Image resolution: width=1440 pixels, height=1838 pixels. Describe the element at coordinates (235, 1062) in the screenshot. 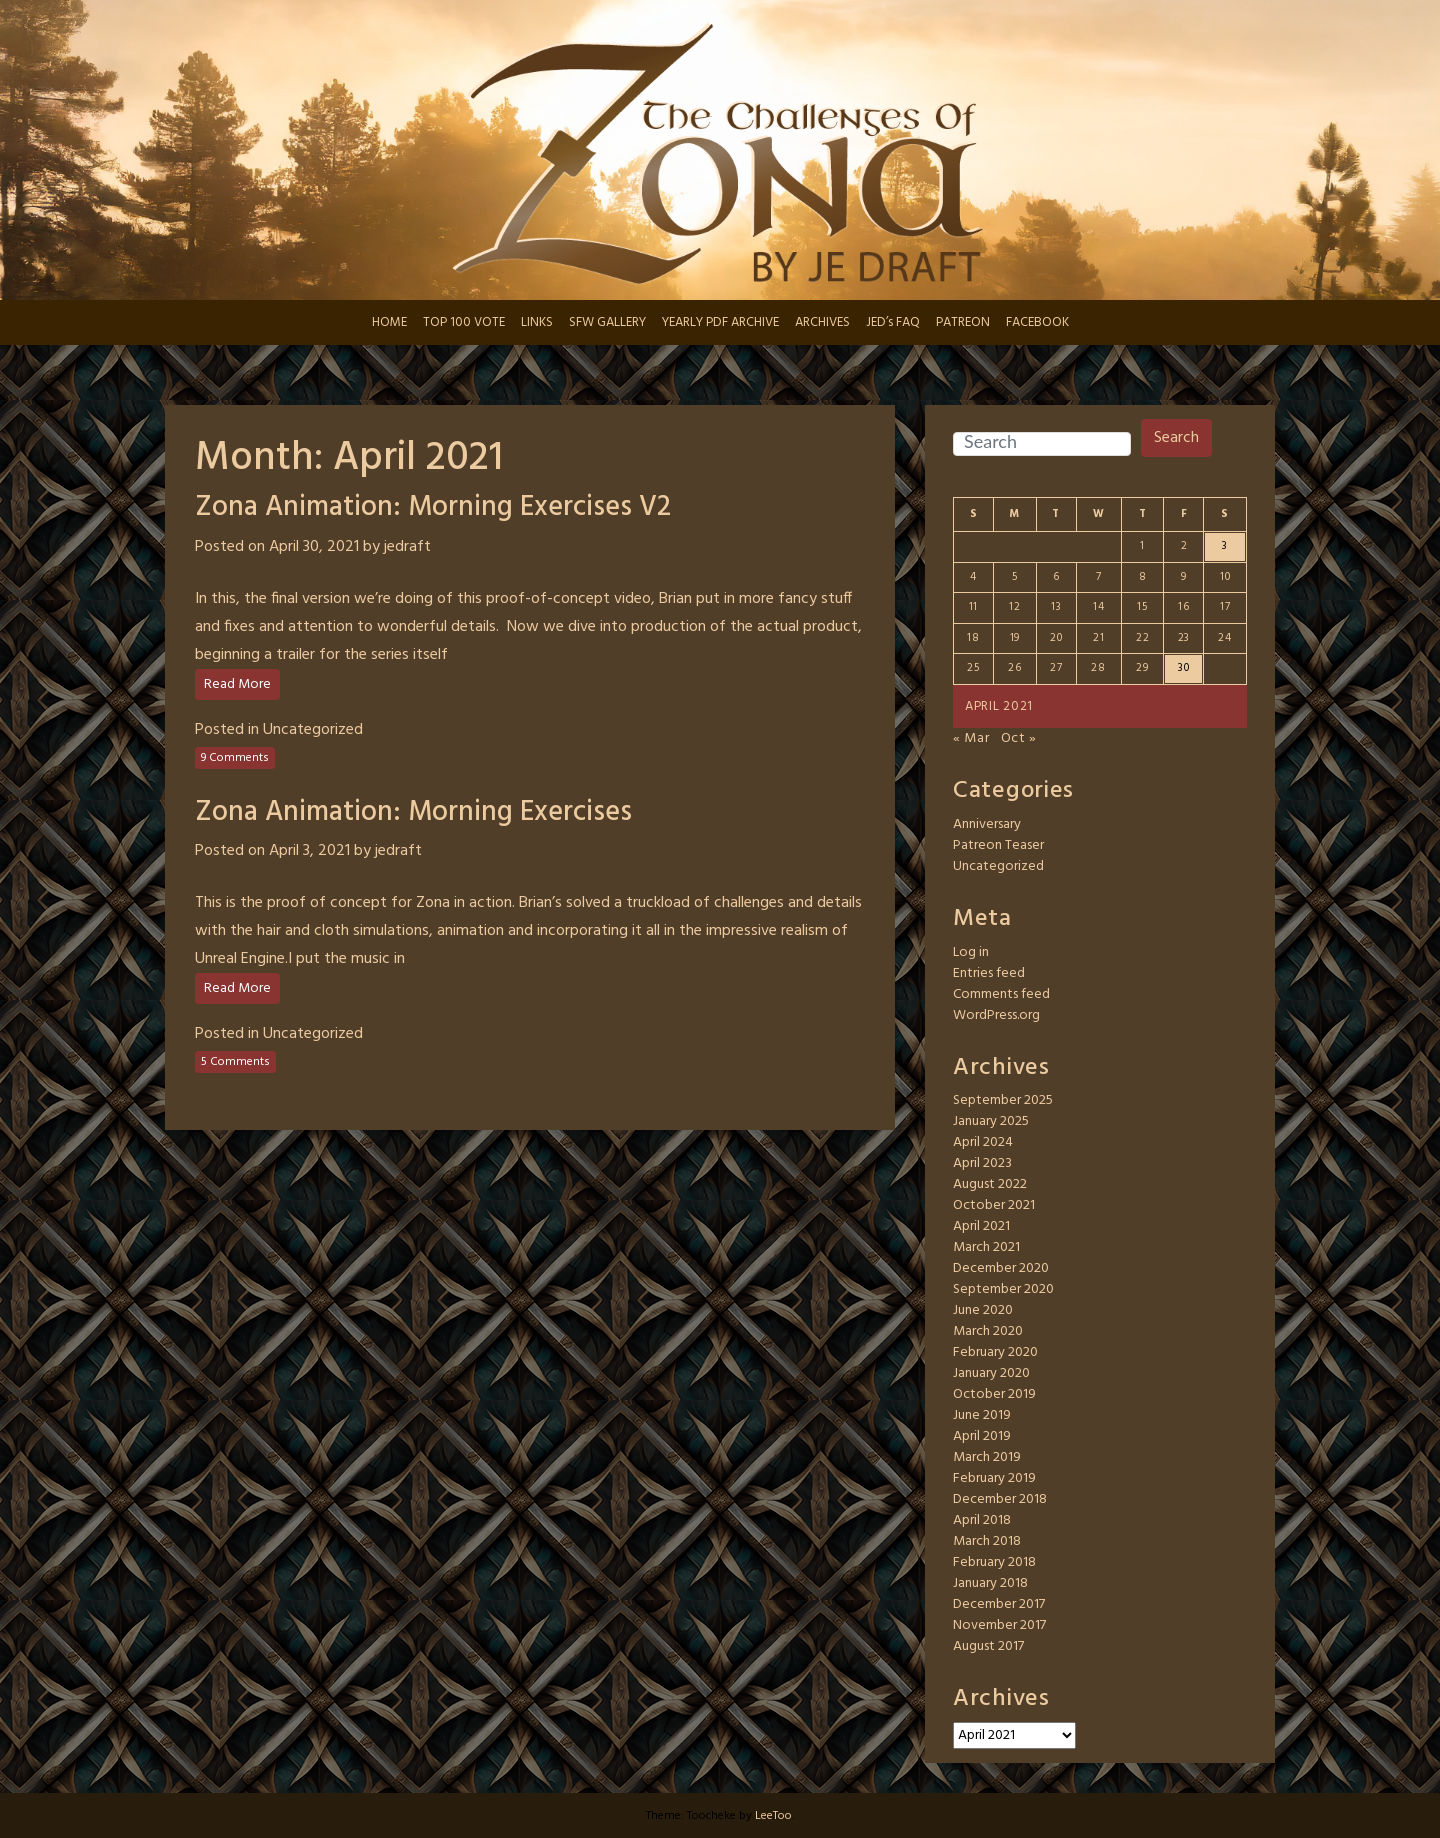

I see `5 Comments` at that location.